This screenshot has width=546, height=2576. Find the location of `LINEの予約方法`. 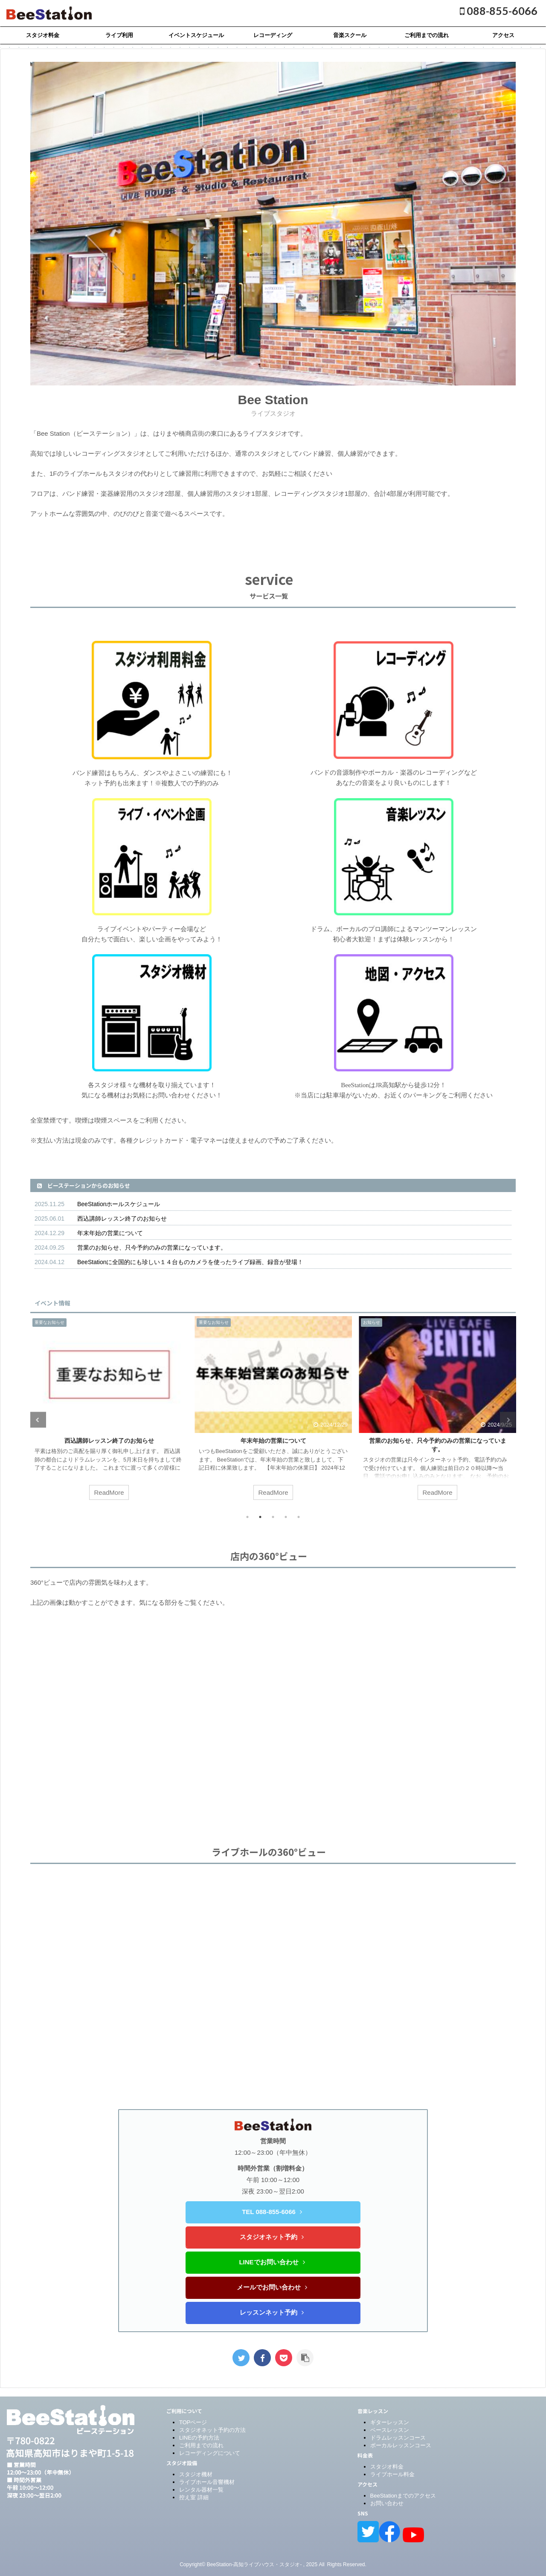

LINEの予約方法 is located at coordinates (199, 2437).